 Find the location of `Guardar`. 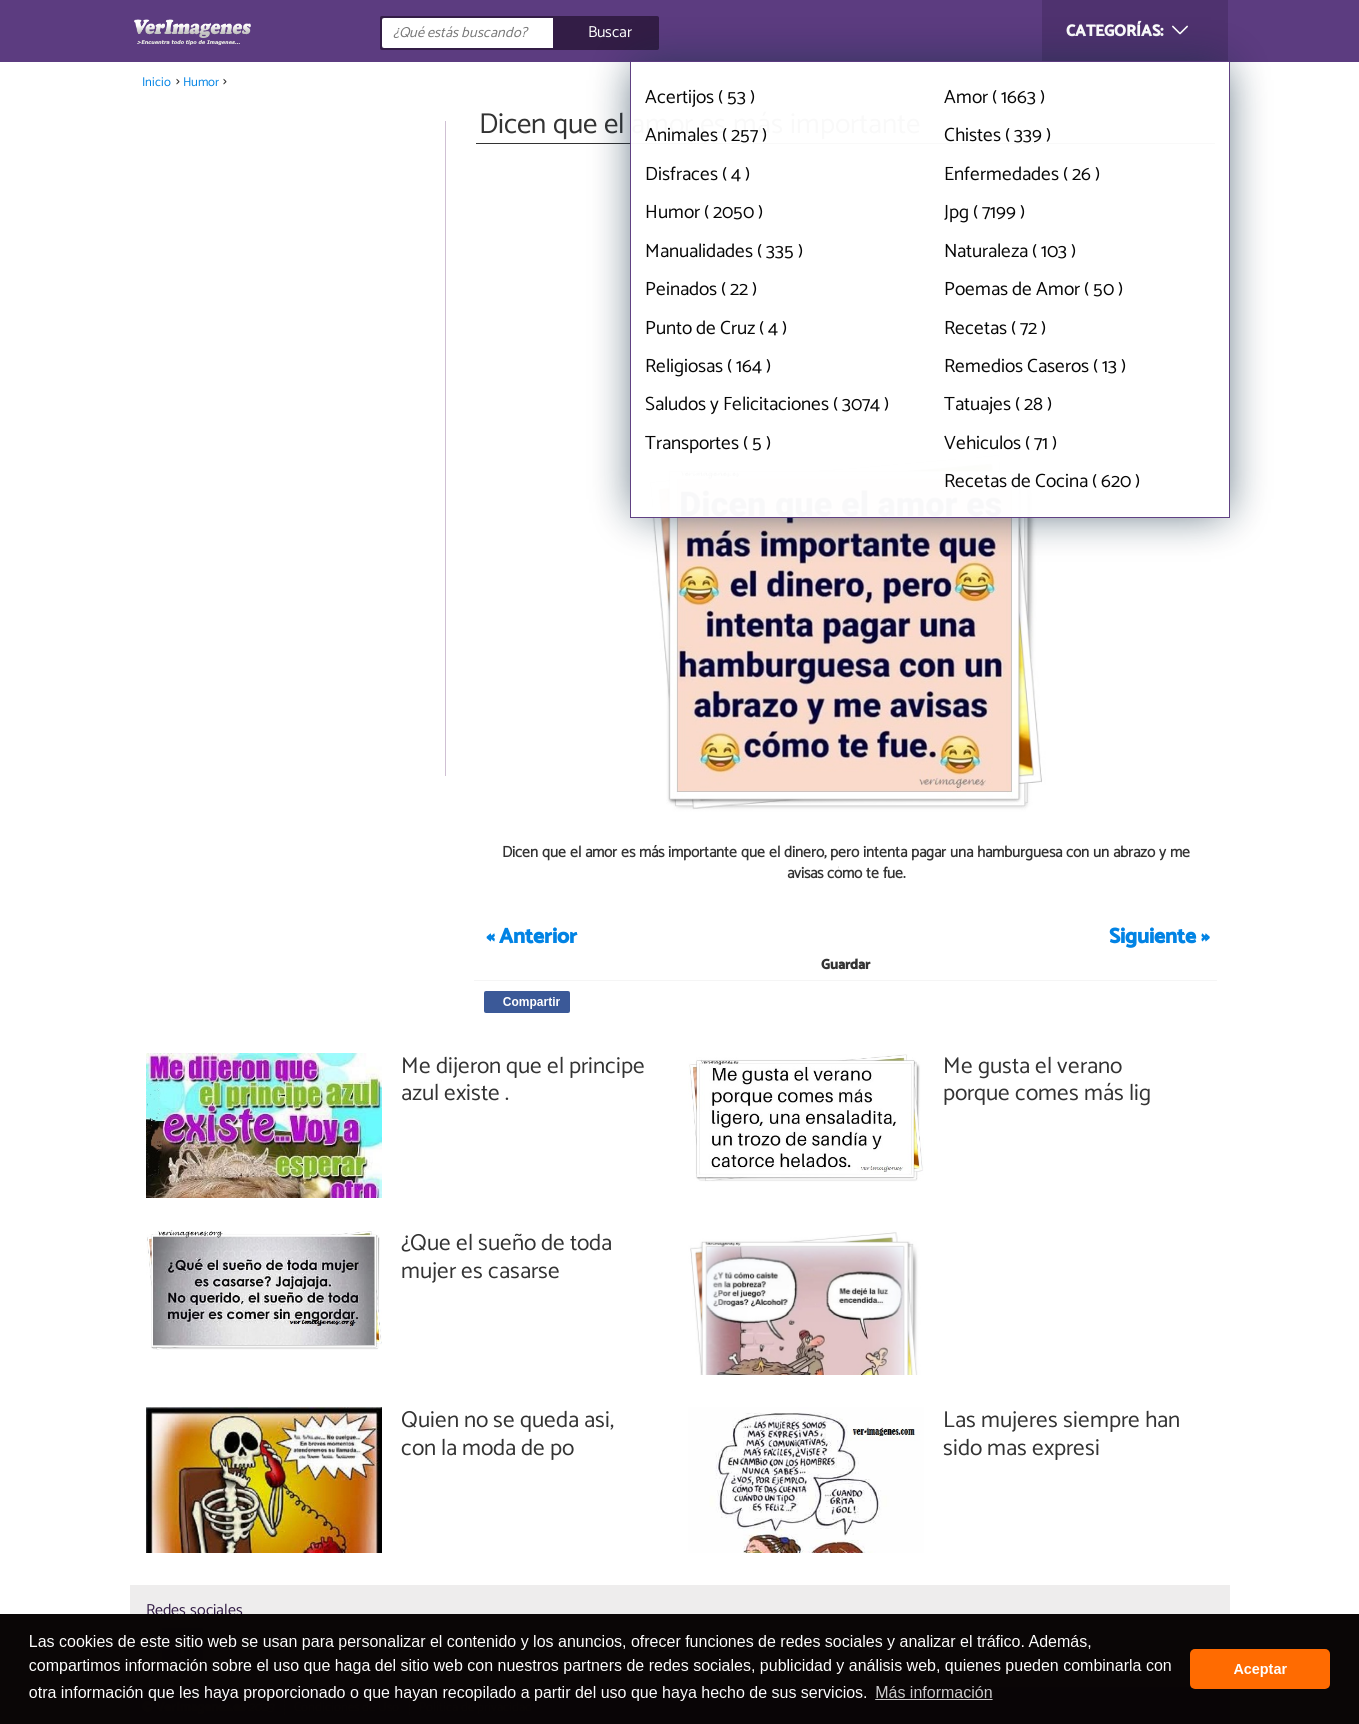

Guardar is located at coordinates (845, 965).